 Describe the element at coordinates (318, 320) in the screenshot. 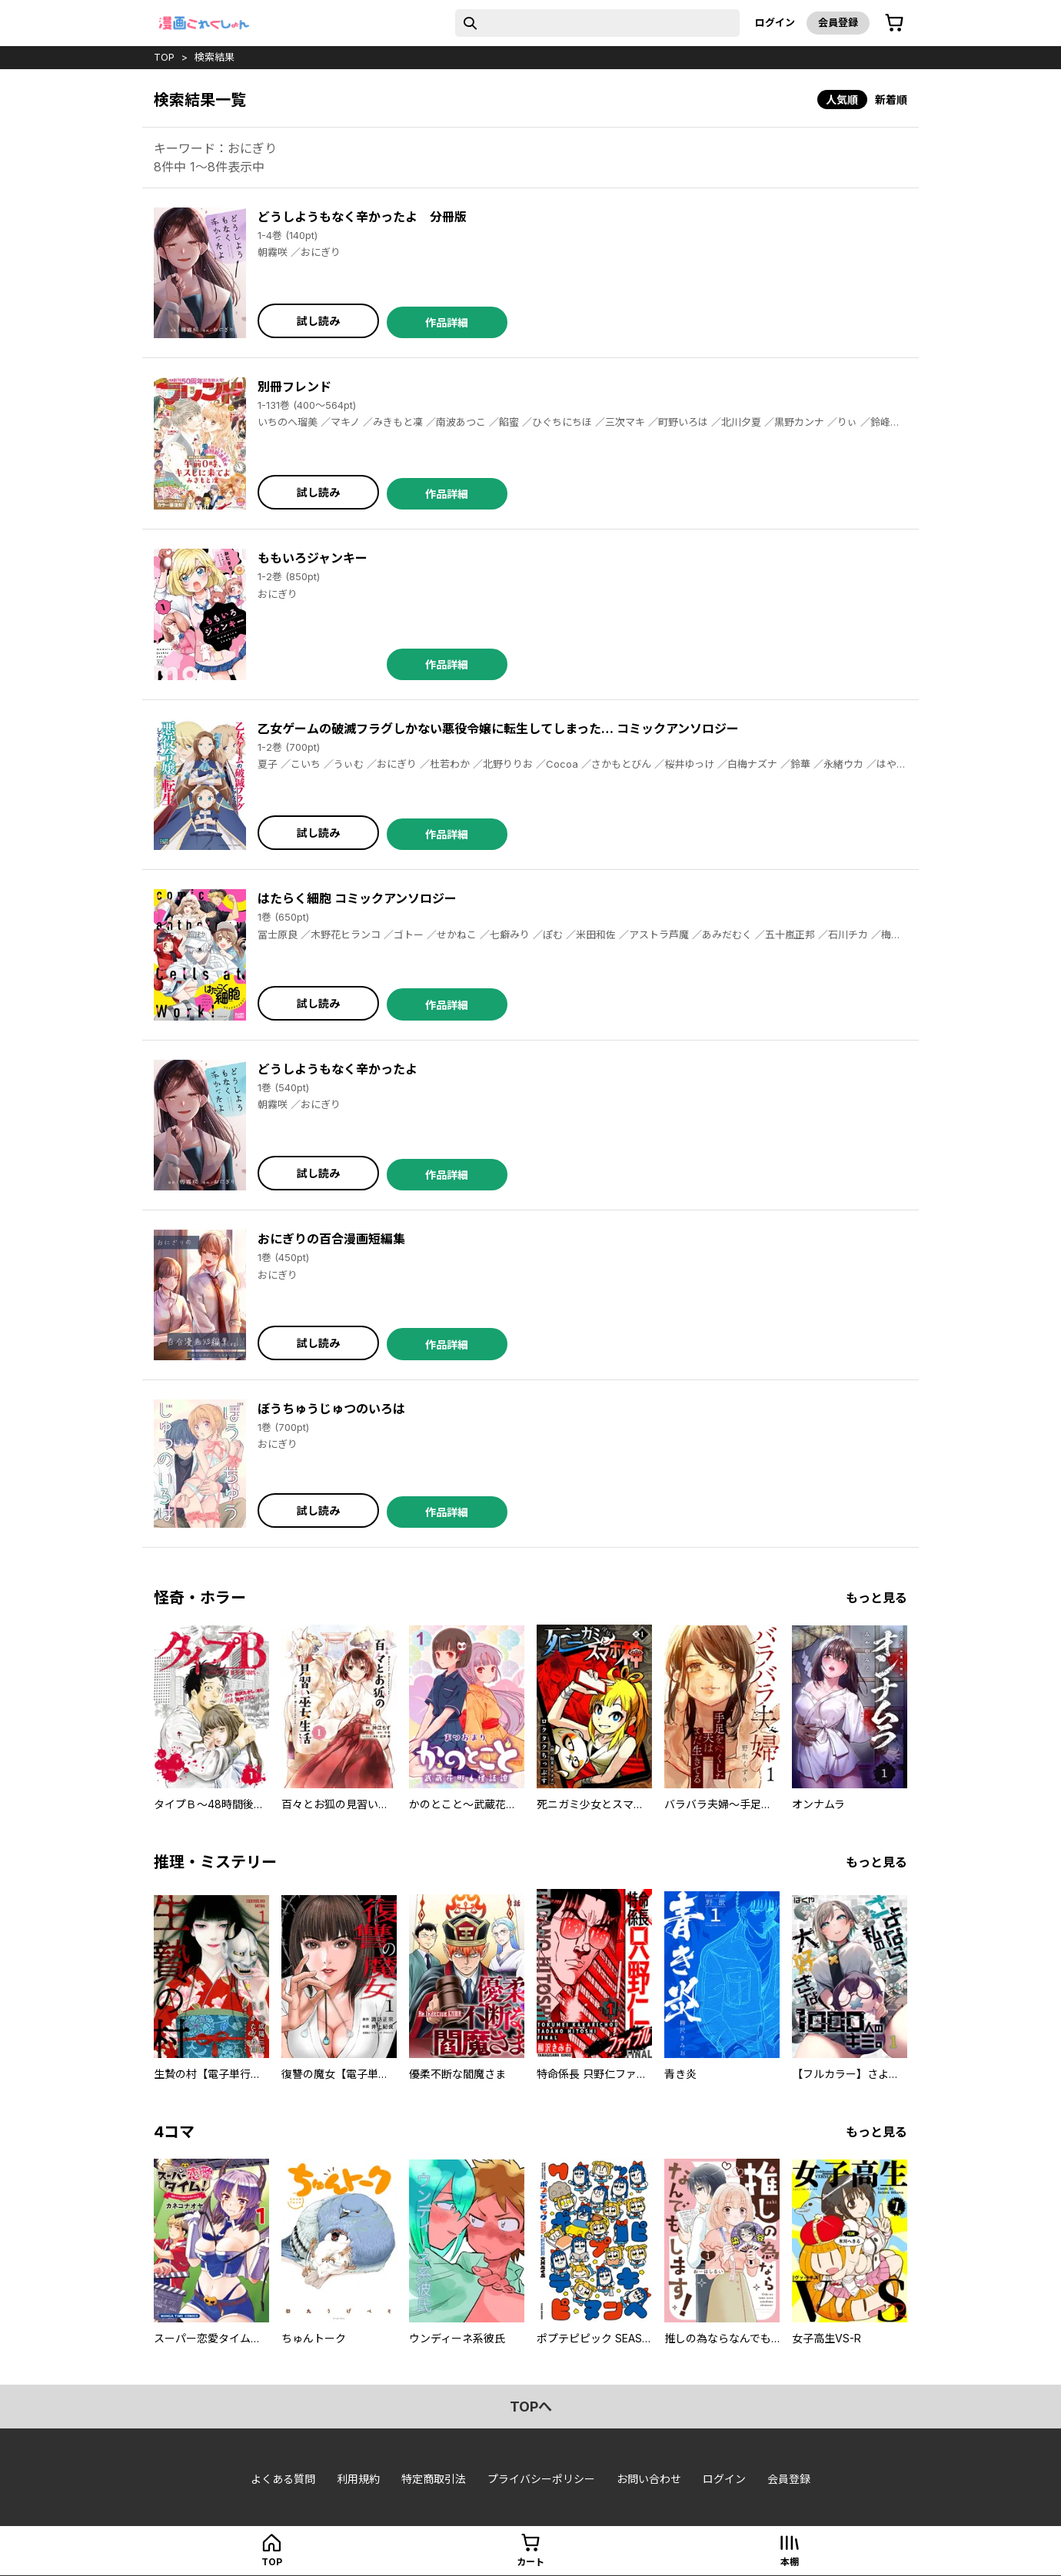

I see `試し読み` at that location.